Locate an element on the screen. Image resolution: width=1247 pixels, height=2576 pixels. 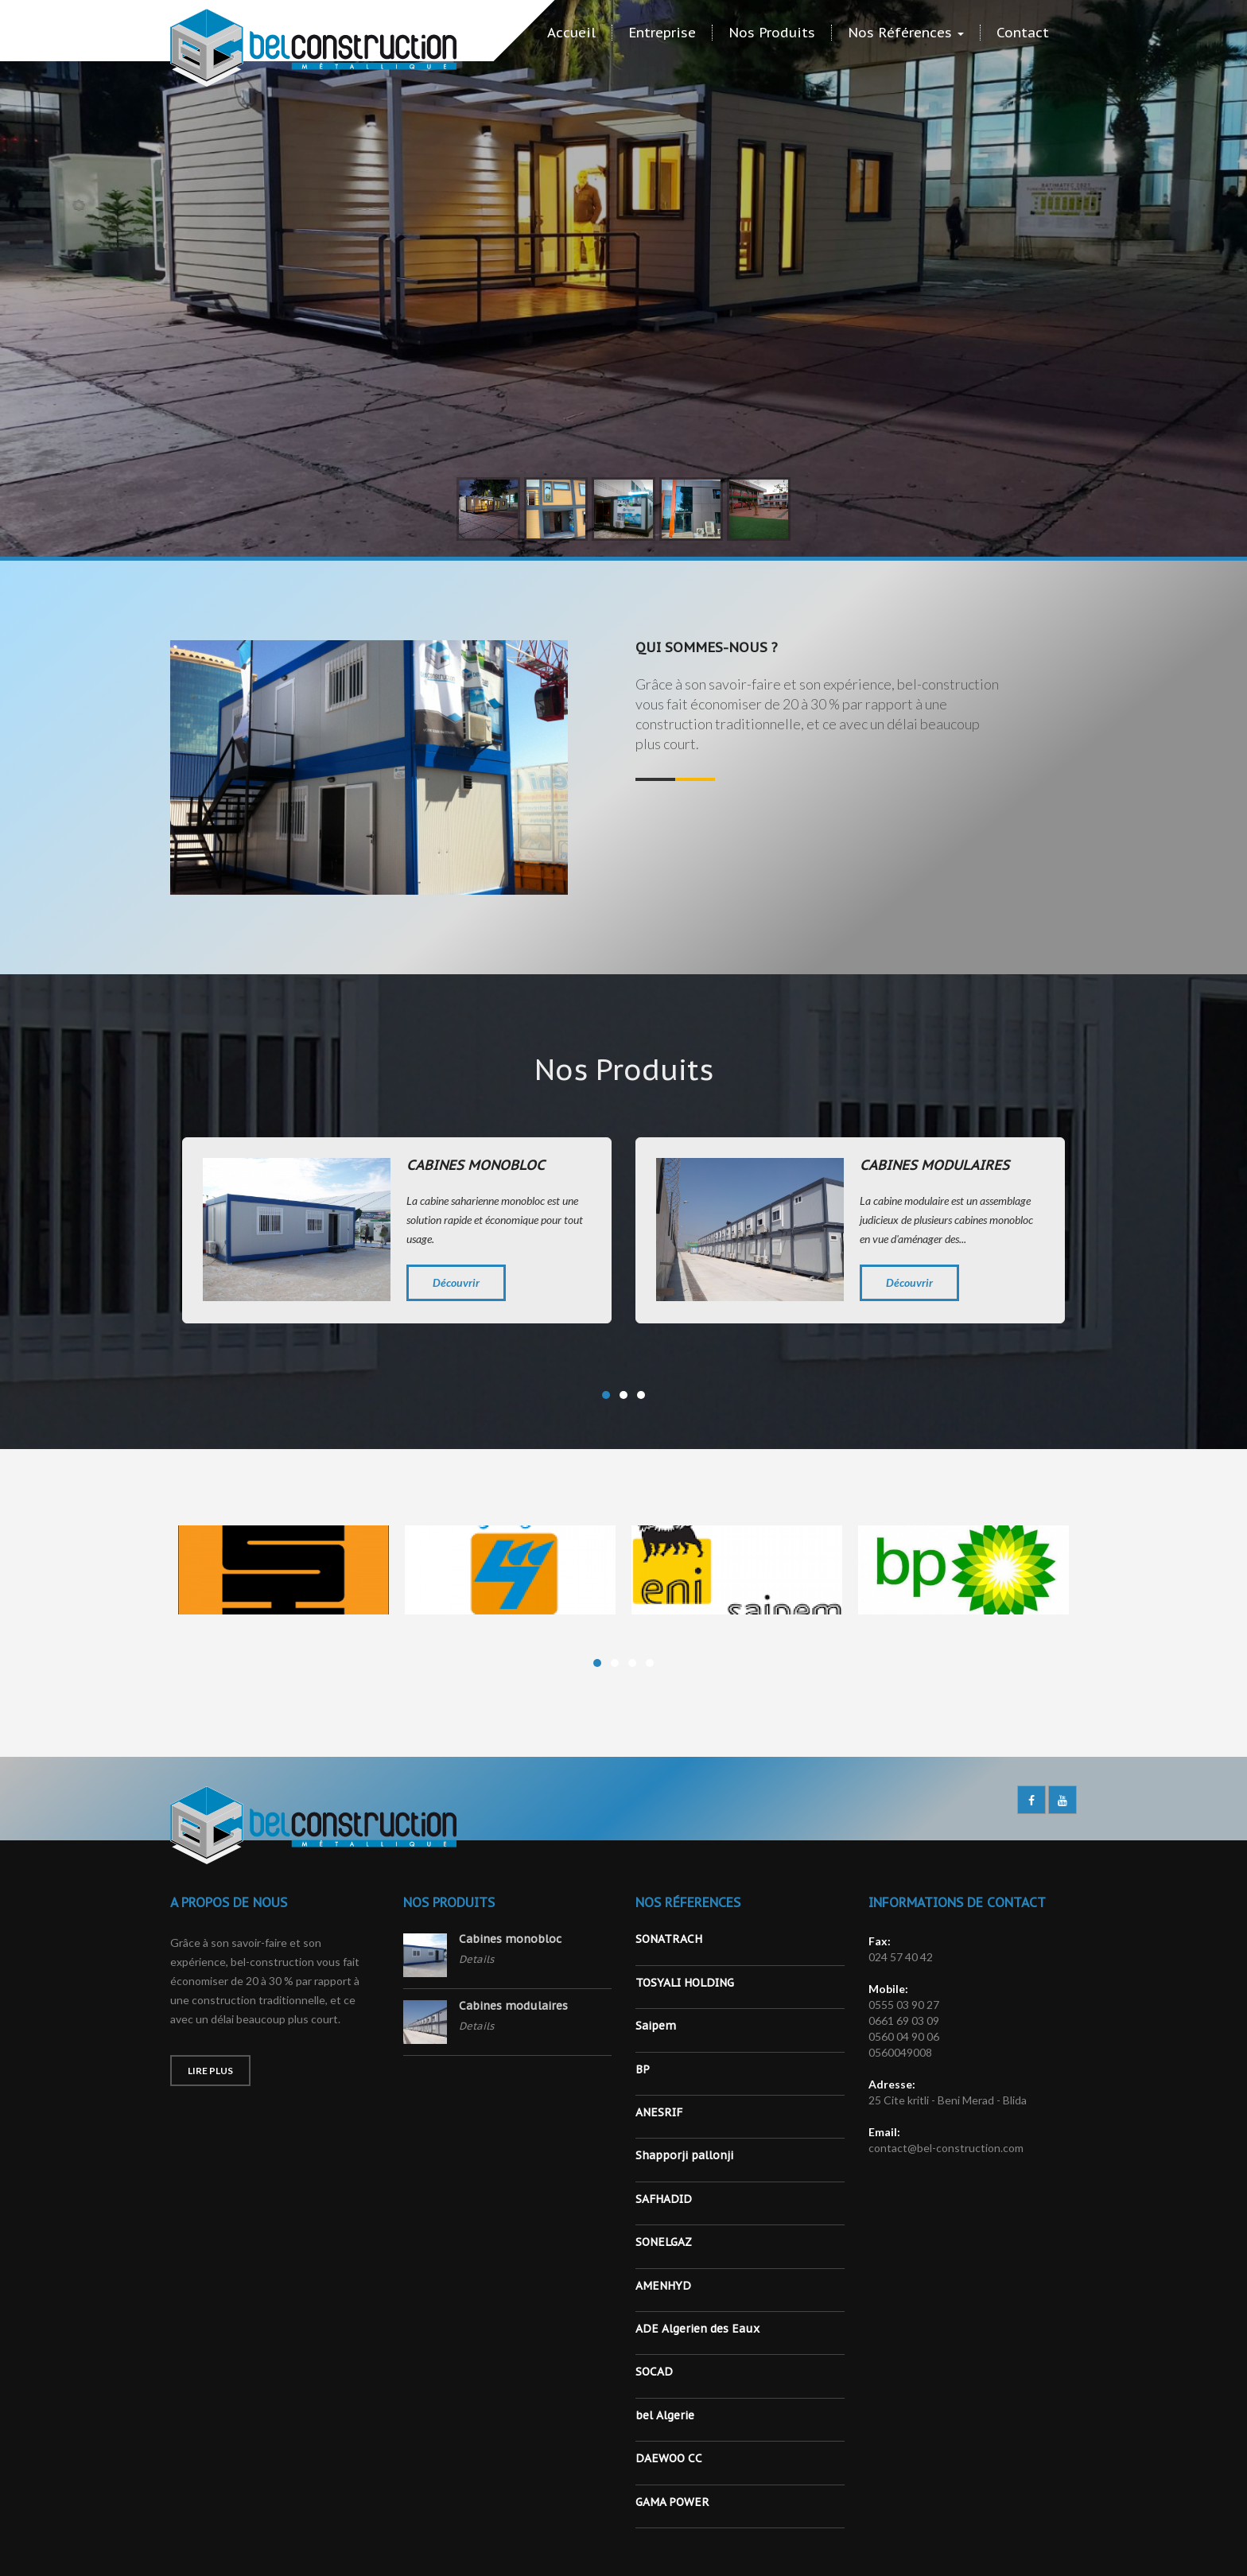
SONATRACH is located at coordinates (668, 1939).